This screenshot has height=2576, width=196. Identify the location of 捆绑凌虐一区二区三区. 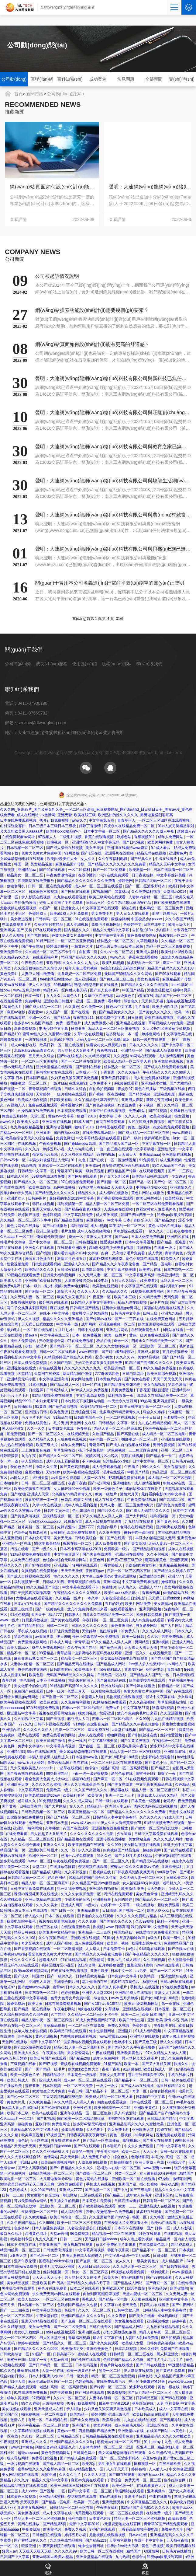
(29, 1083).